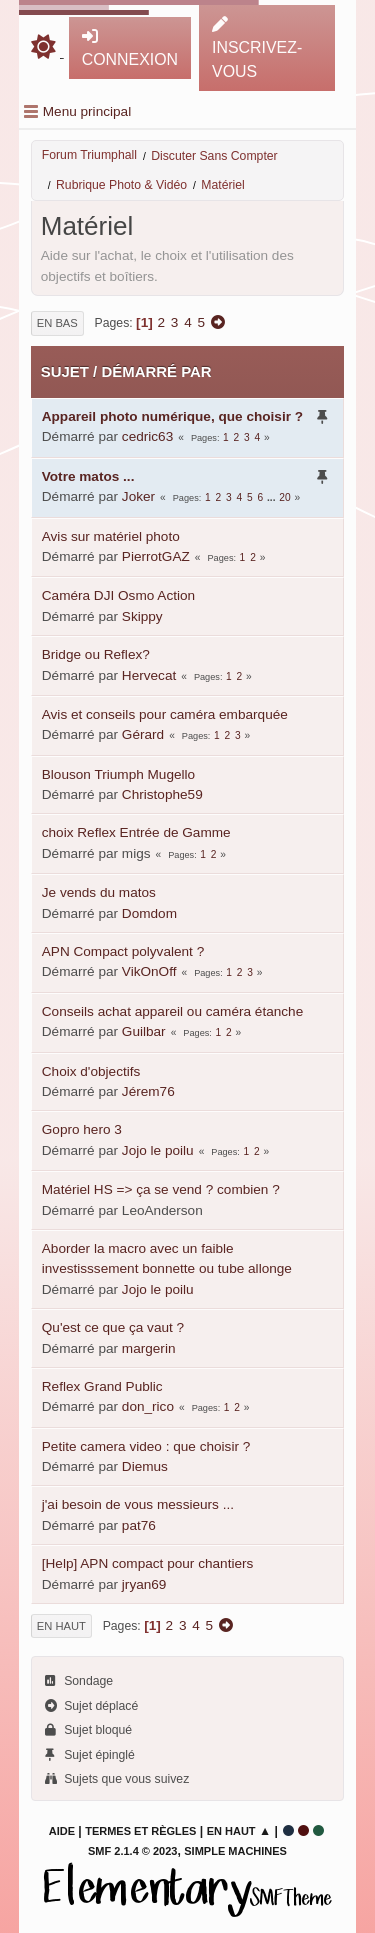 The height and width of the screenshot is (1933, 375). Describe the element at coordinates (156, 371) in the screenshot. I see `Démarré par` at that location.